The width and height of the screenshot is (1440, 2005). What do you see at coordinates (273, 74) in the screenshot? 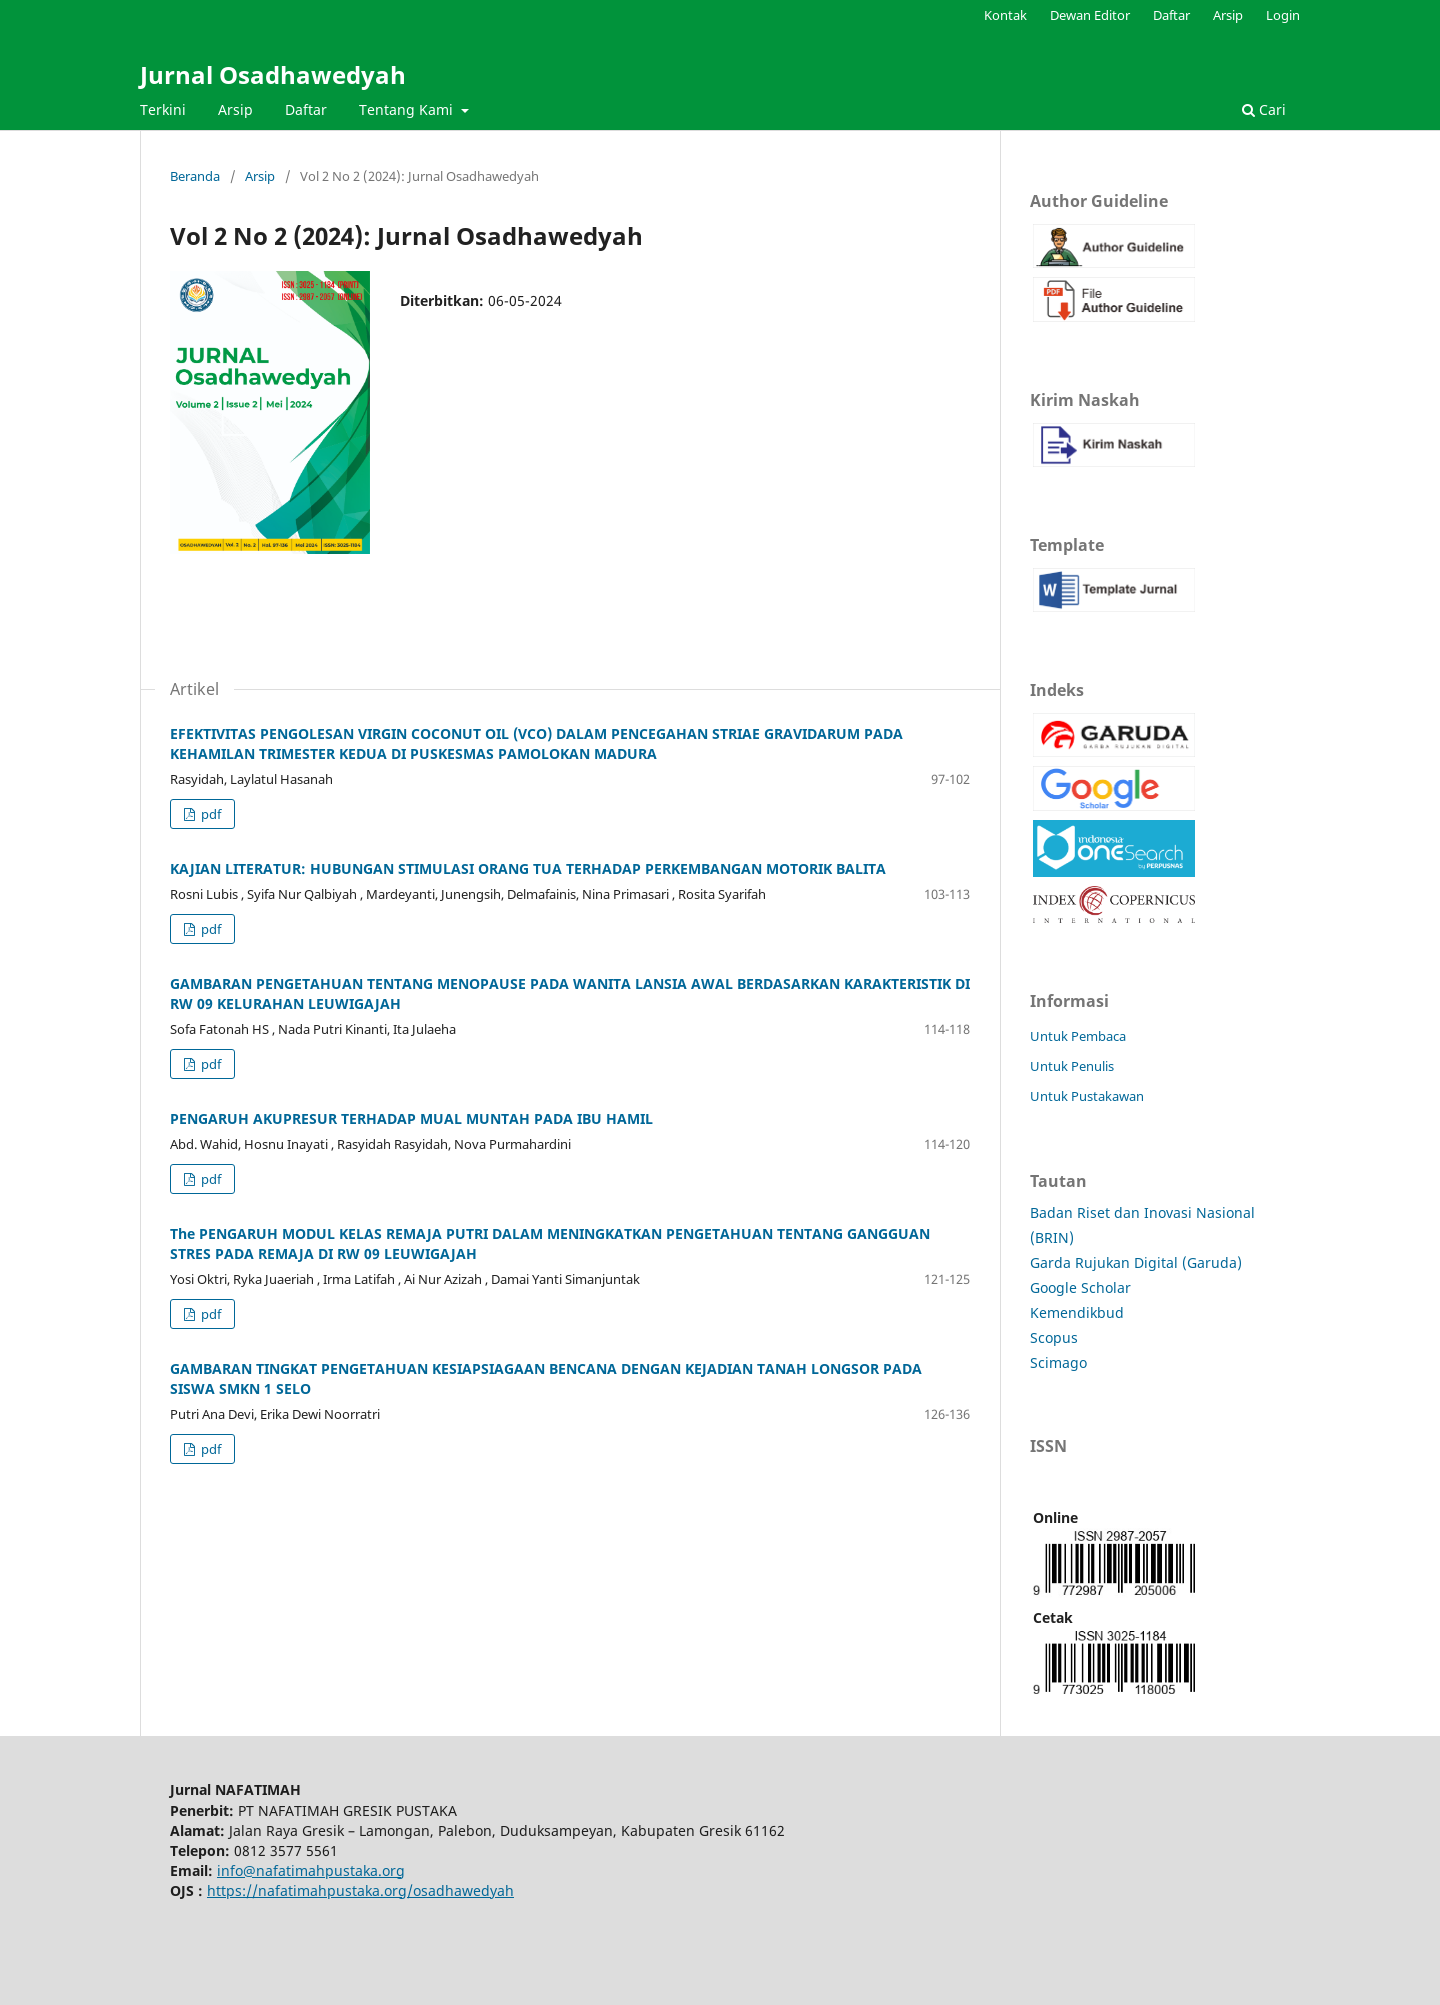
I see `Jurnal Osadhawedyah` at bounding box center [273, 74].